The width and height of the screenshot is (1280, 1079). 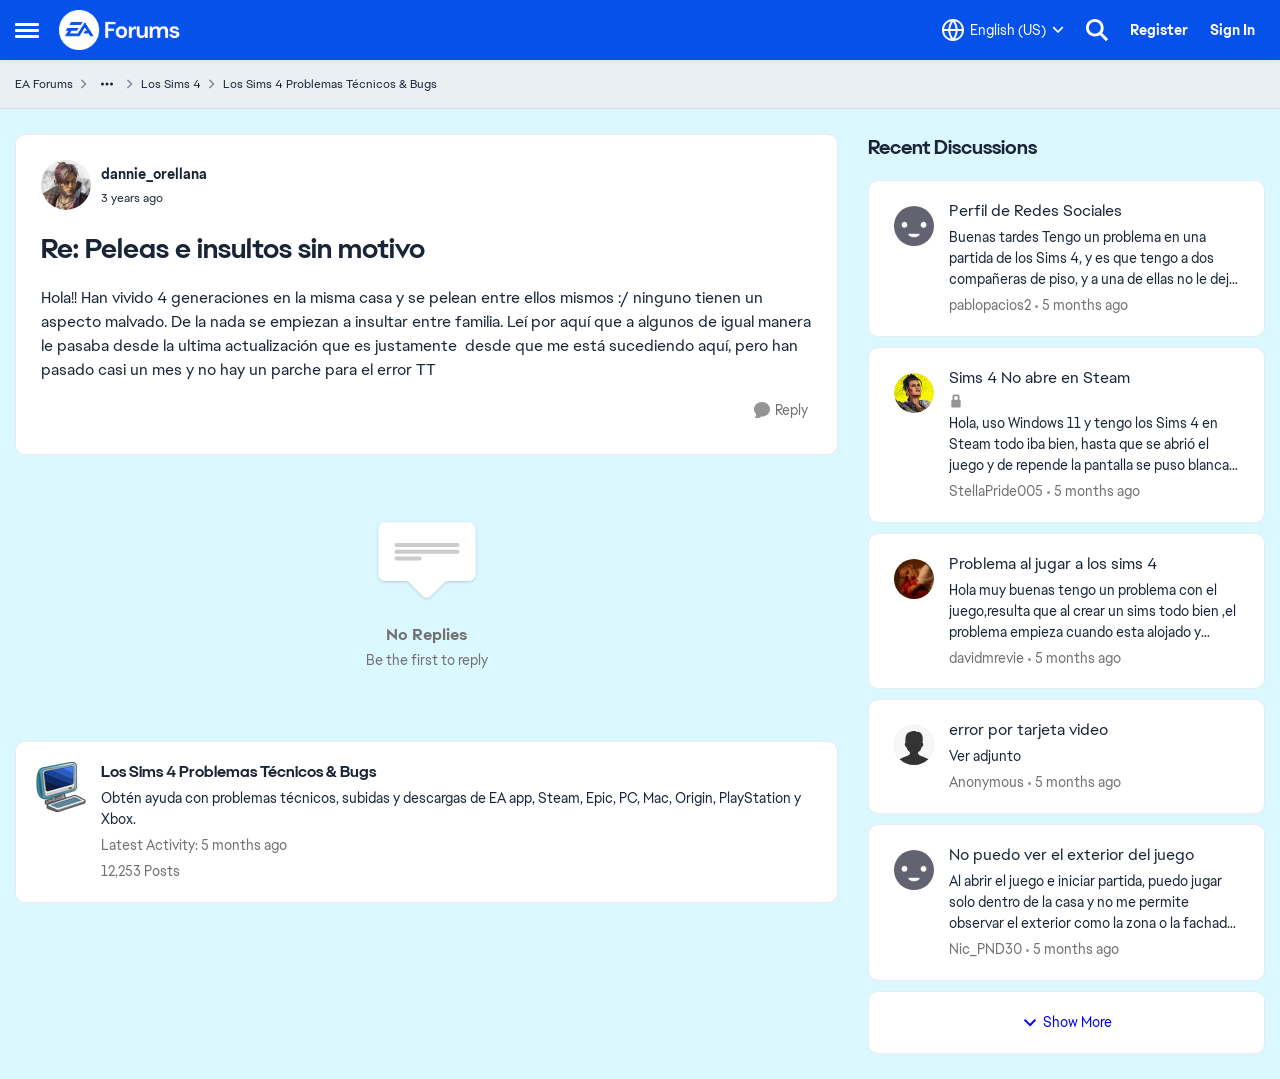 What do you see at coordinates (330, 84) in the screenshot?
I see `Los Sims 4 Problemas Técnicos & Bugs [Place Los Sims 4 Problemas Técnicos & Bugs]` at bounding box center [330, 84].